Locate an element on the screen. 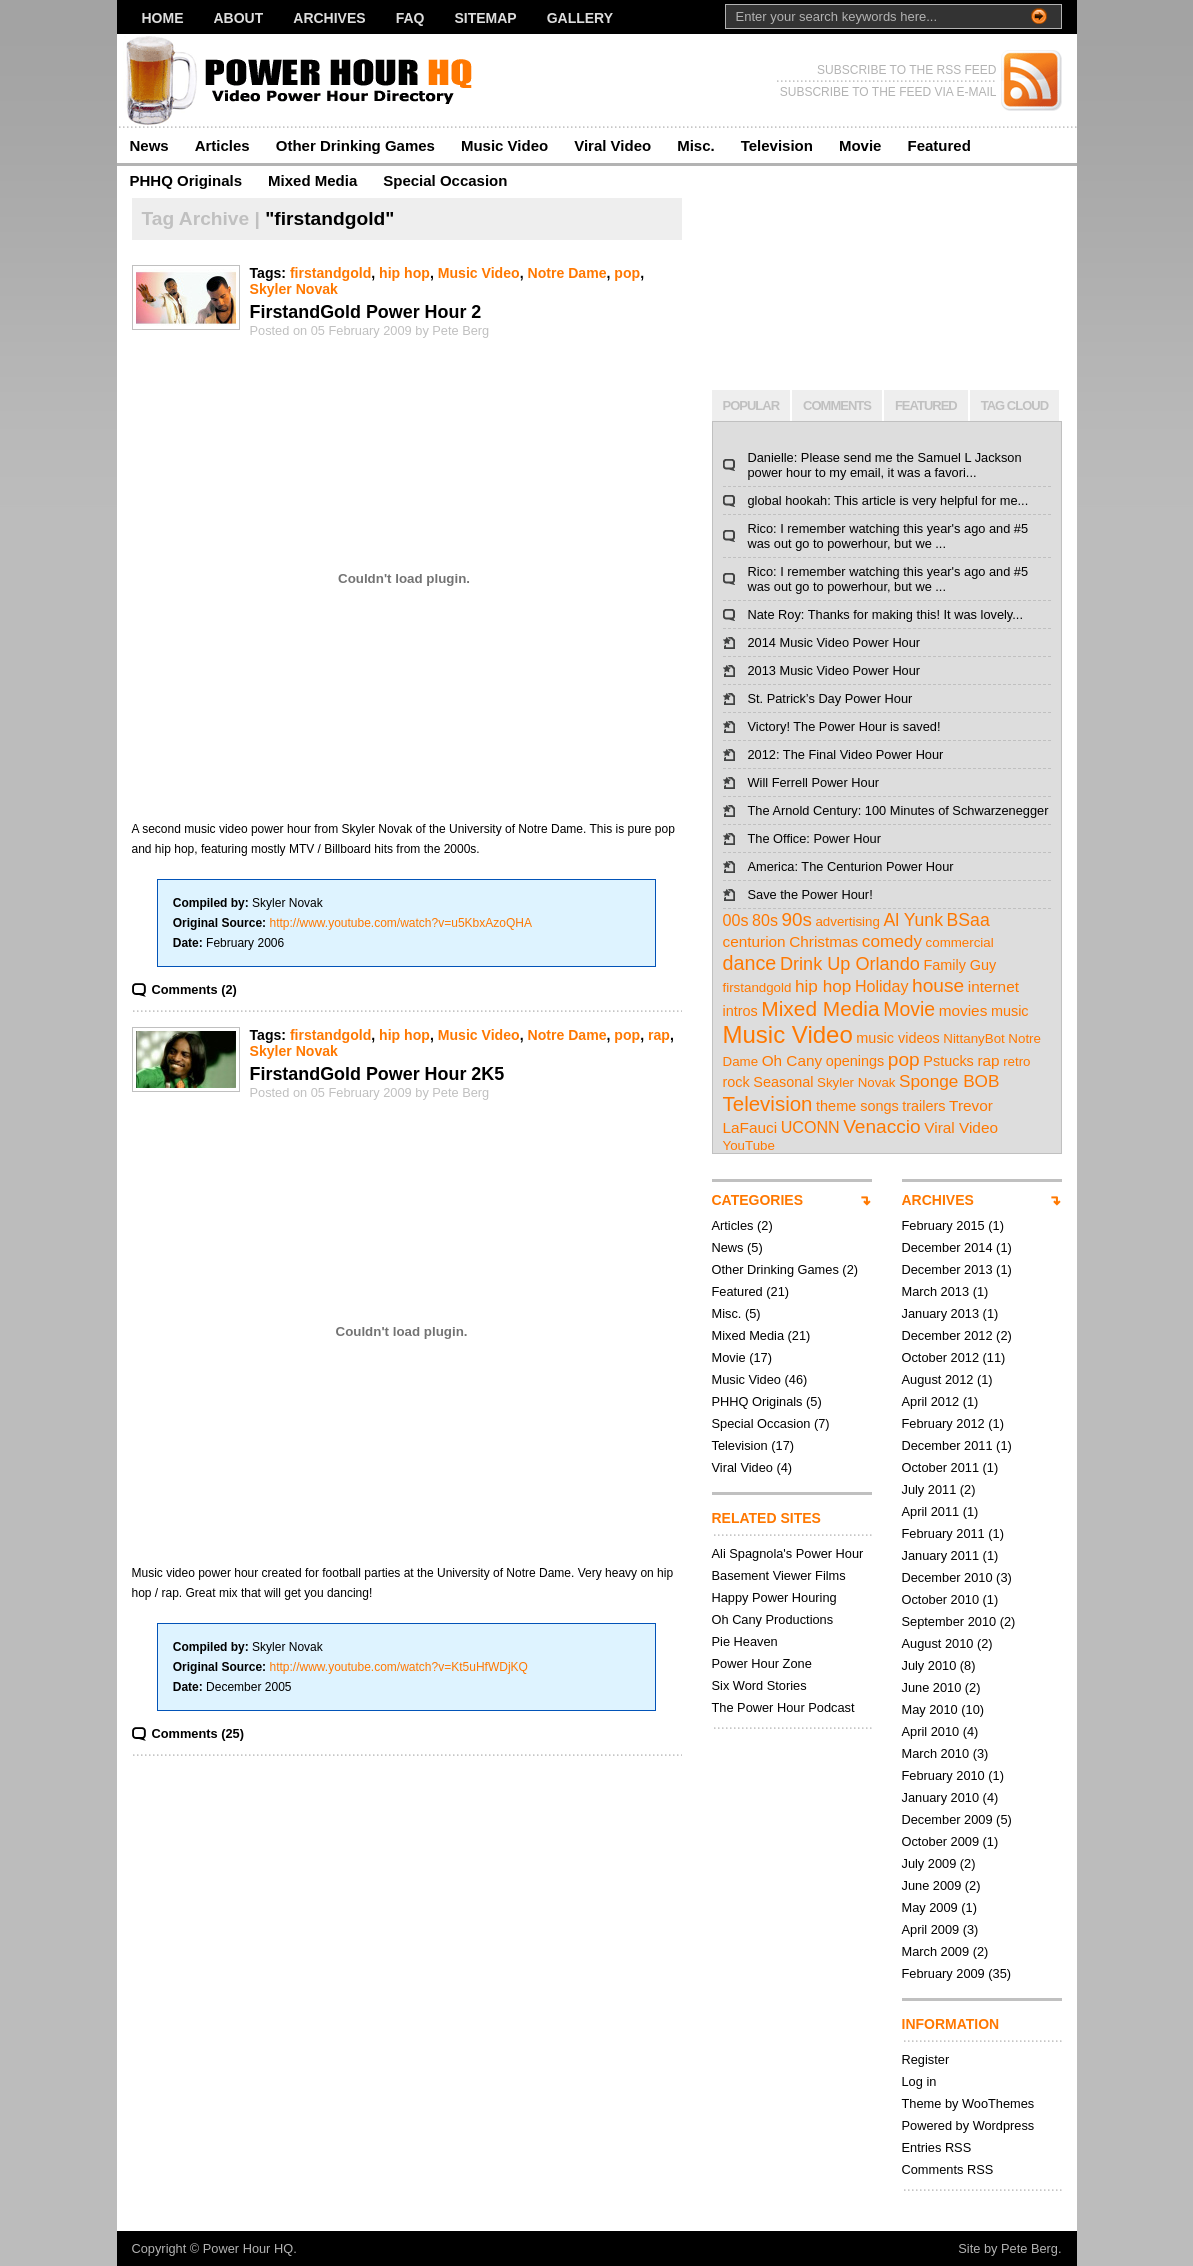  comedy [comedy (7 items)] is located at coordinates (892, 941).